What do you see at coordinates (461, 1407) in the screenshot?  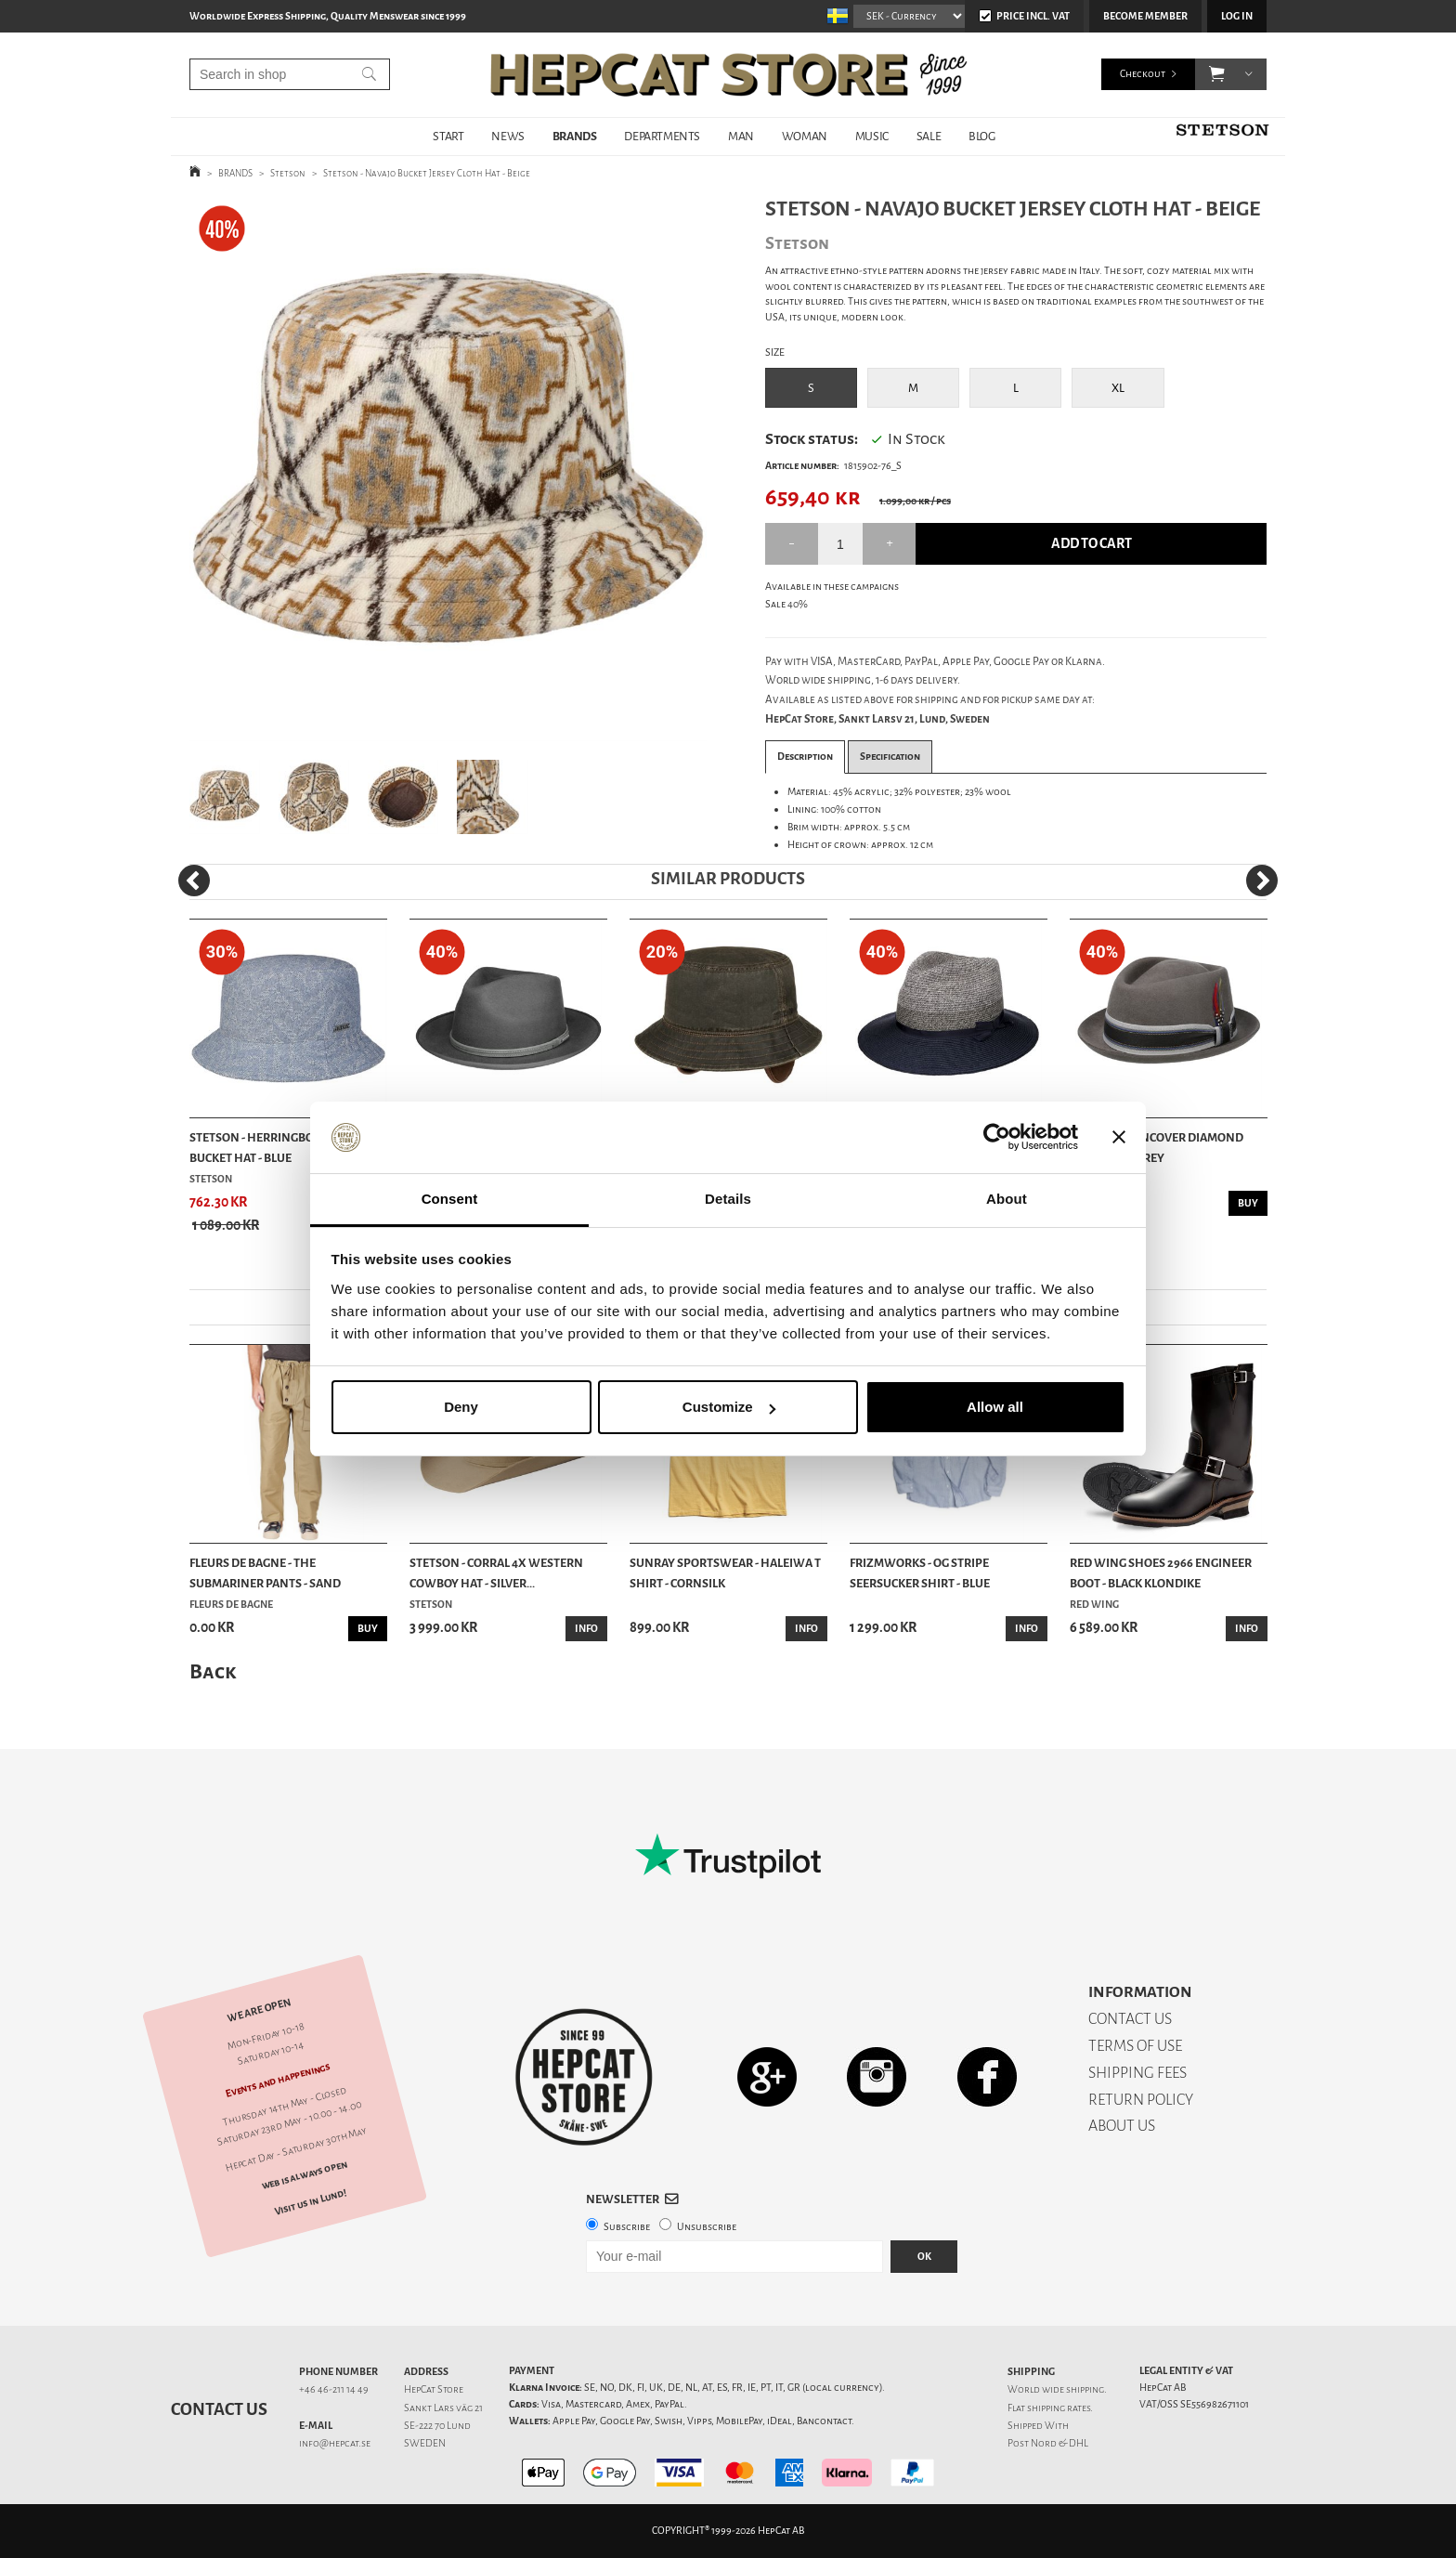 I see `Deny` at bounding box center [461, 1407].